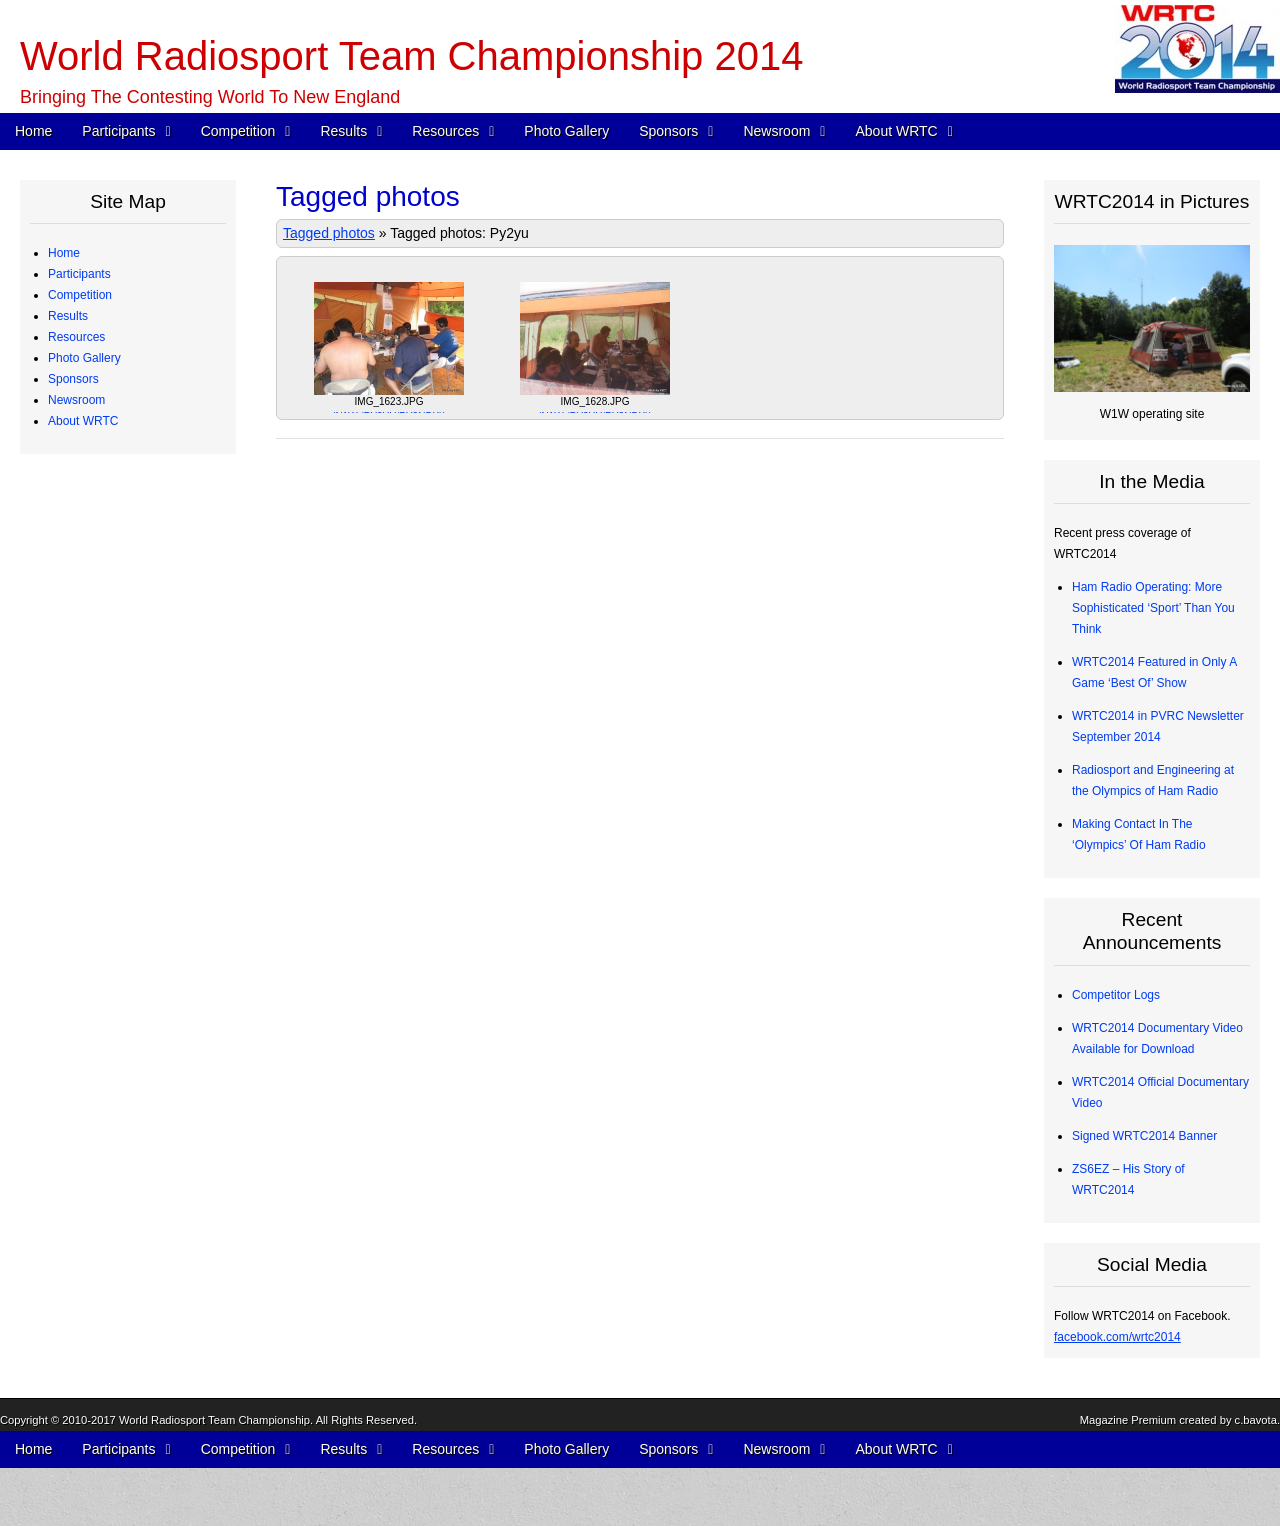 The height and width of the screenshot is (1526, 1280). Describe the element at coordinates (896, 131) in the screenshot. I see `About WRTC` at that location.